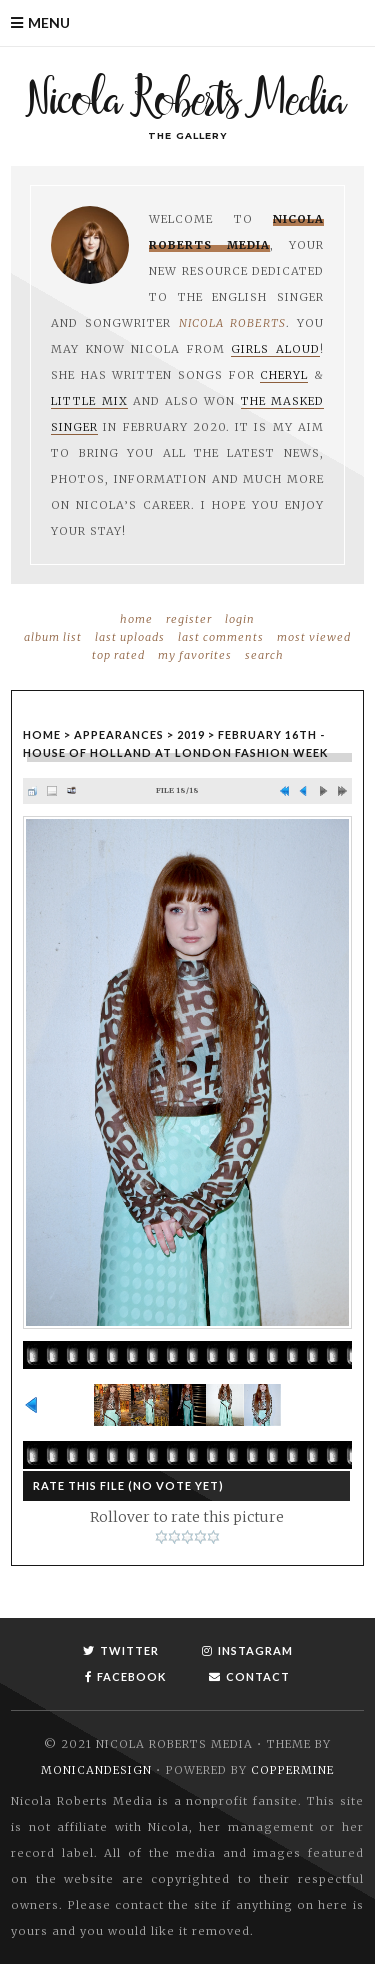 This screenshot has height=1964, width=375. Describe the element at coordinates (264, 655) in the screenshot. I see `Search` at that location.